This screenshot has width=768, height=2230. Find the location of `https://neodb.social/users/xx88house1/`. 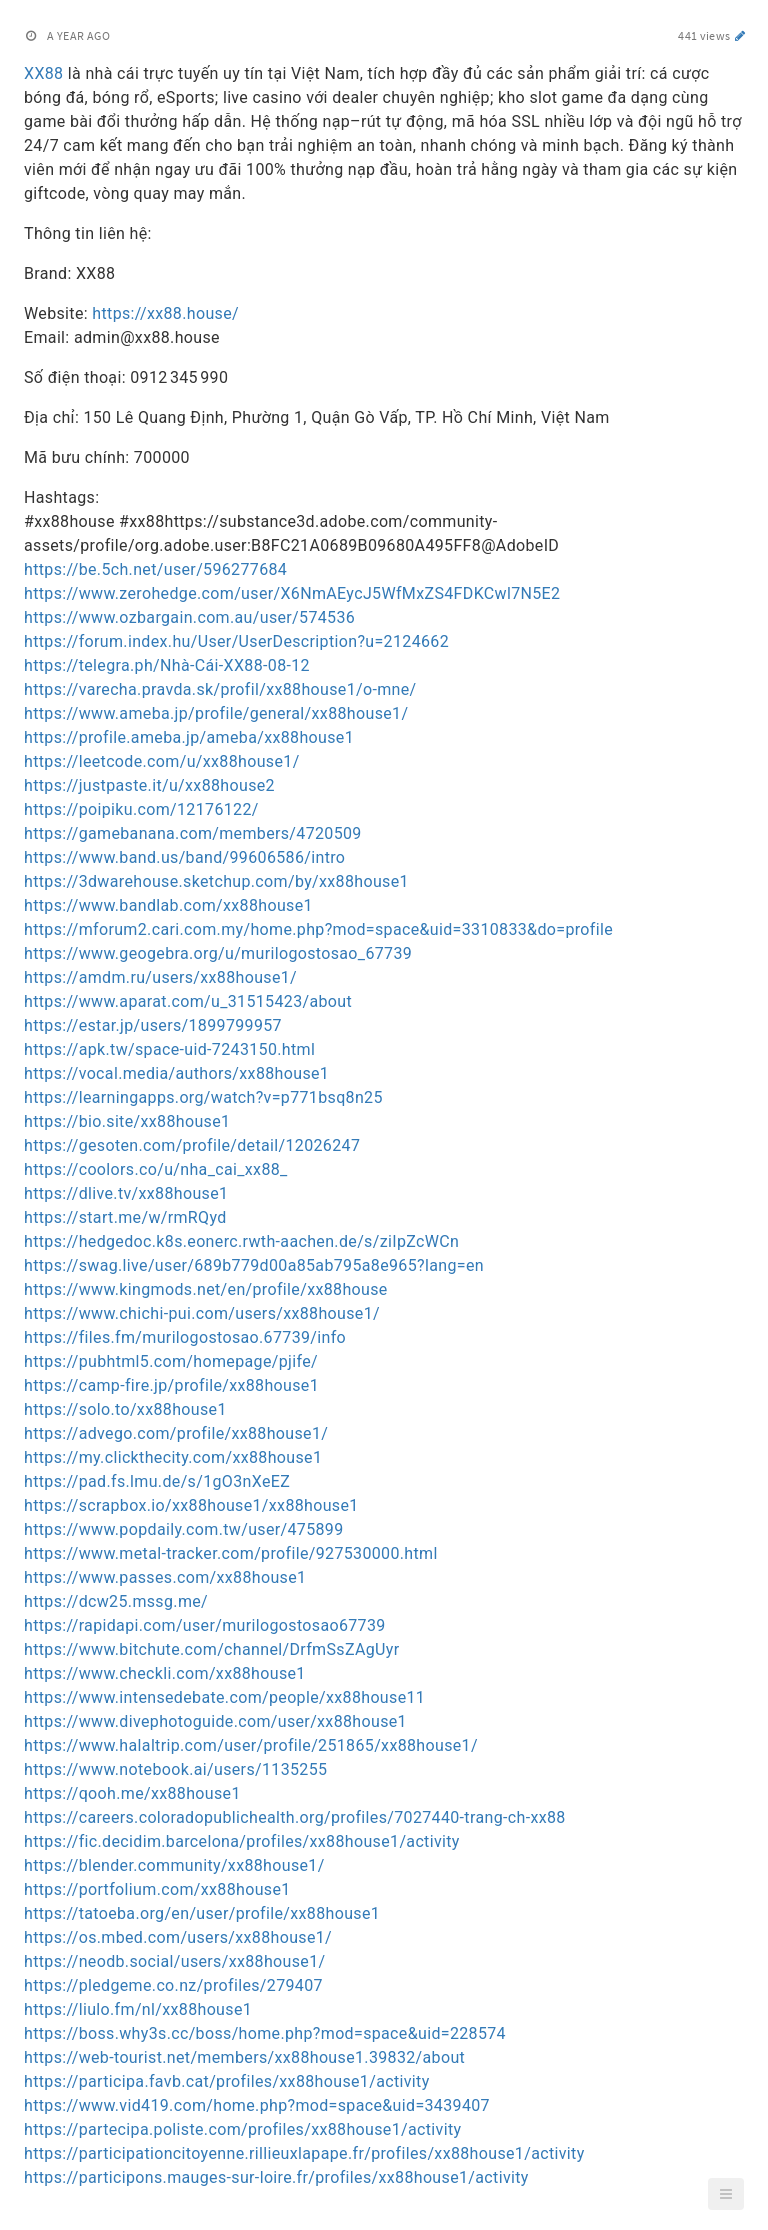

https://neodb.social/users/xx88house1/ is located at coordinates (174, 1961).